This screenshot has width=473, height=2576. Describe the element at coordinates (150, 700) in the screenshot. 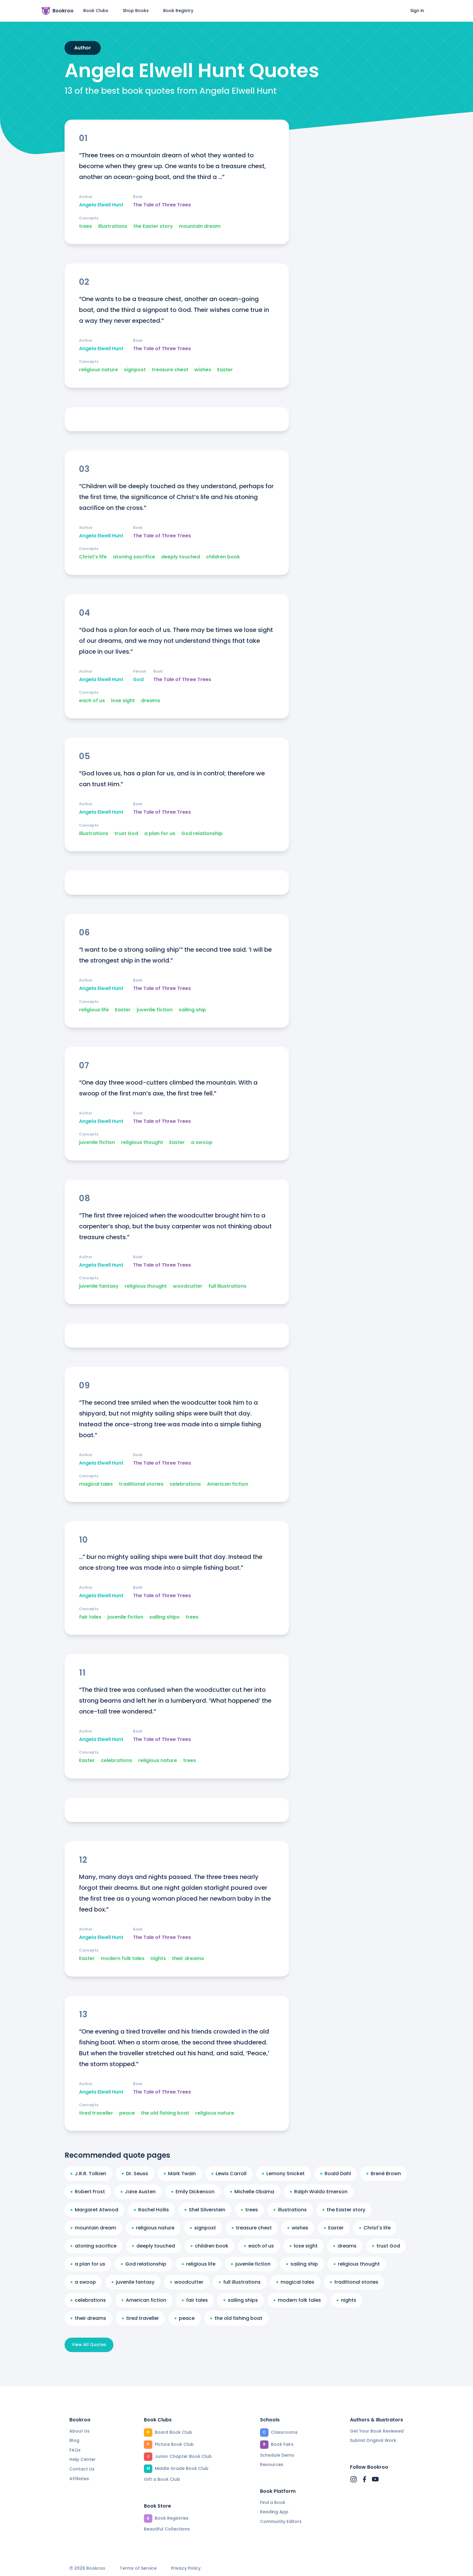

I see `dreams` at that location.